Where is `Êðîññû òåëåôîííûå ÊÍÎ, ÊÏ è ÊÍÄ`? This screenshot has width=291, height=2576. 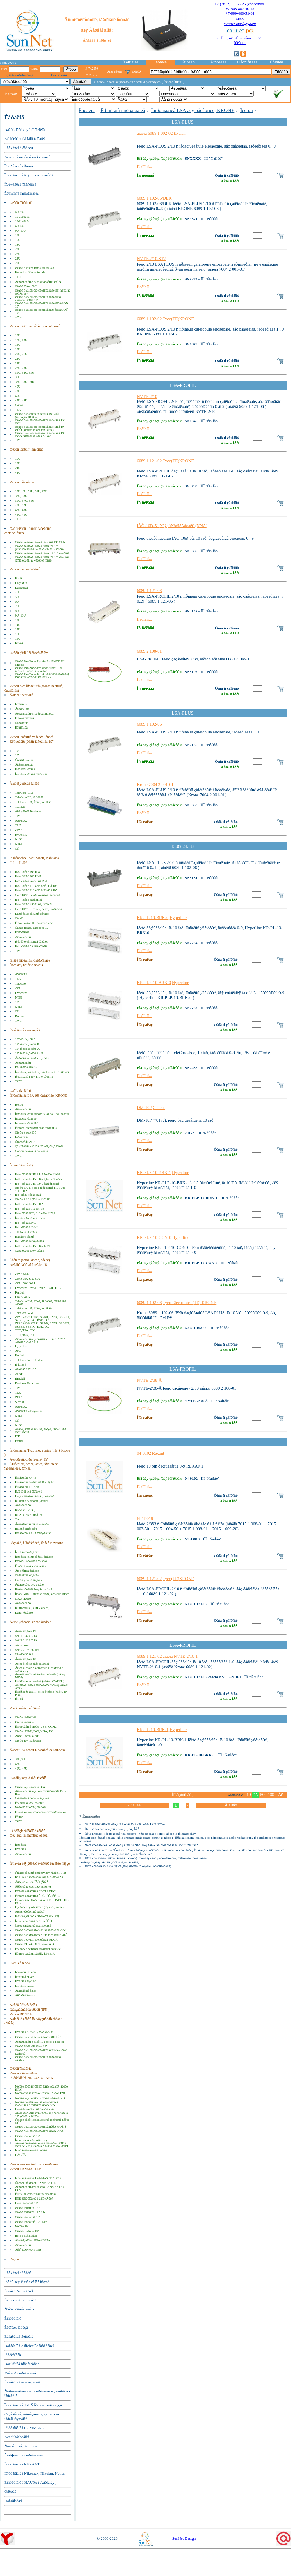 Êðîññû òåëåôîííûå ÊÍÎ, ÊÏ è ÊÍÄ is located at coordinates (35, 1953).